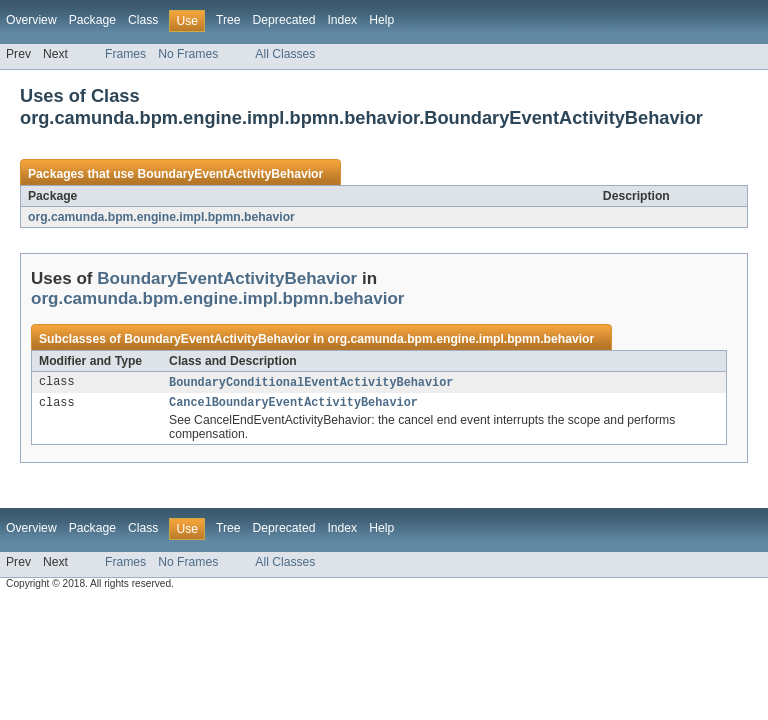  Describe the element at coordinates (228, 20) in the screenshot. I see `Tree` at that location.